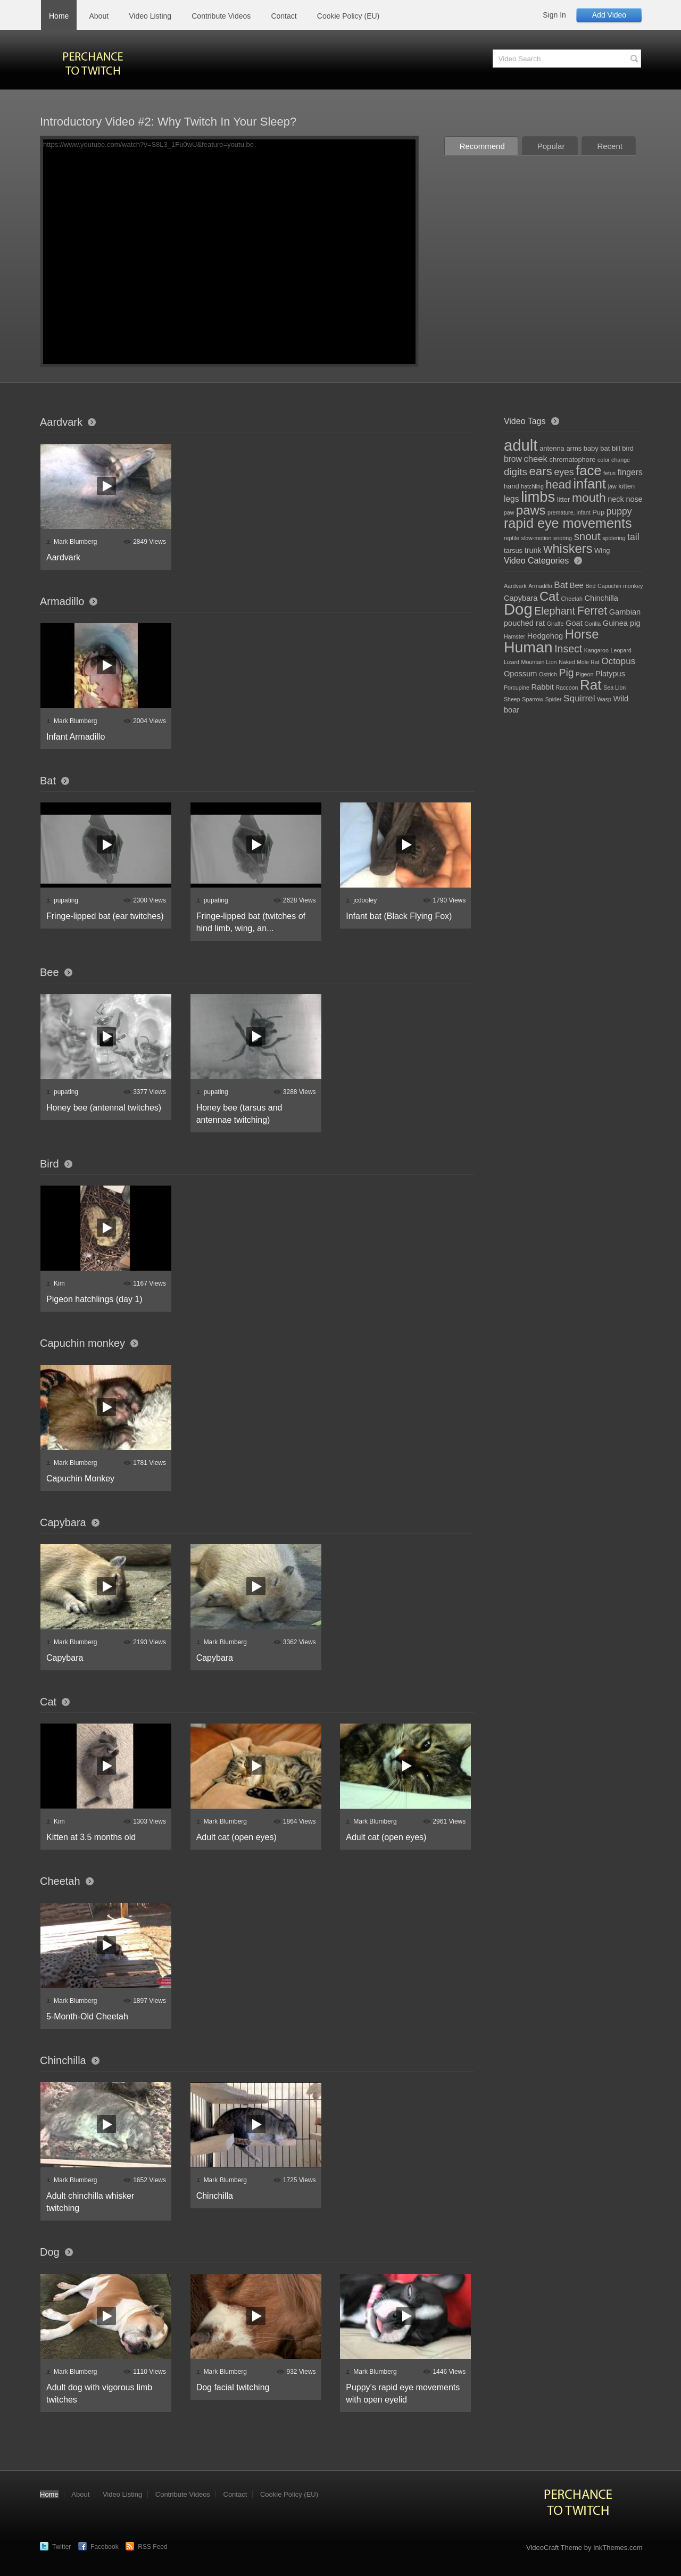  What do you see at coordinates (99, 2393) in the screenshot?
I see `Adult dog with vigorous limb twitches` at bounding box center [99, 2393].